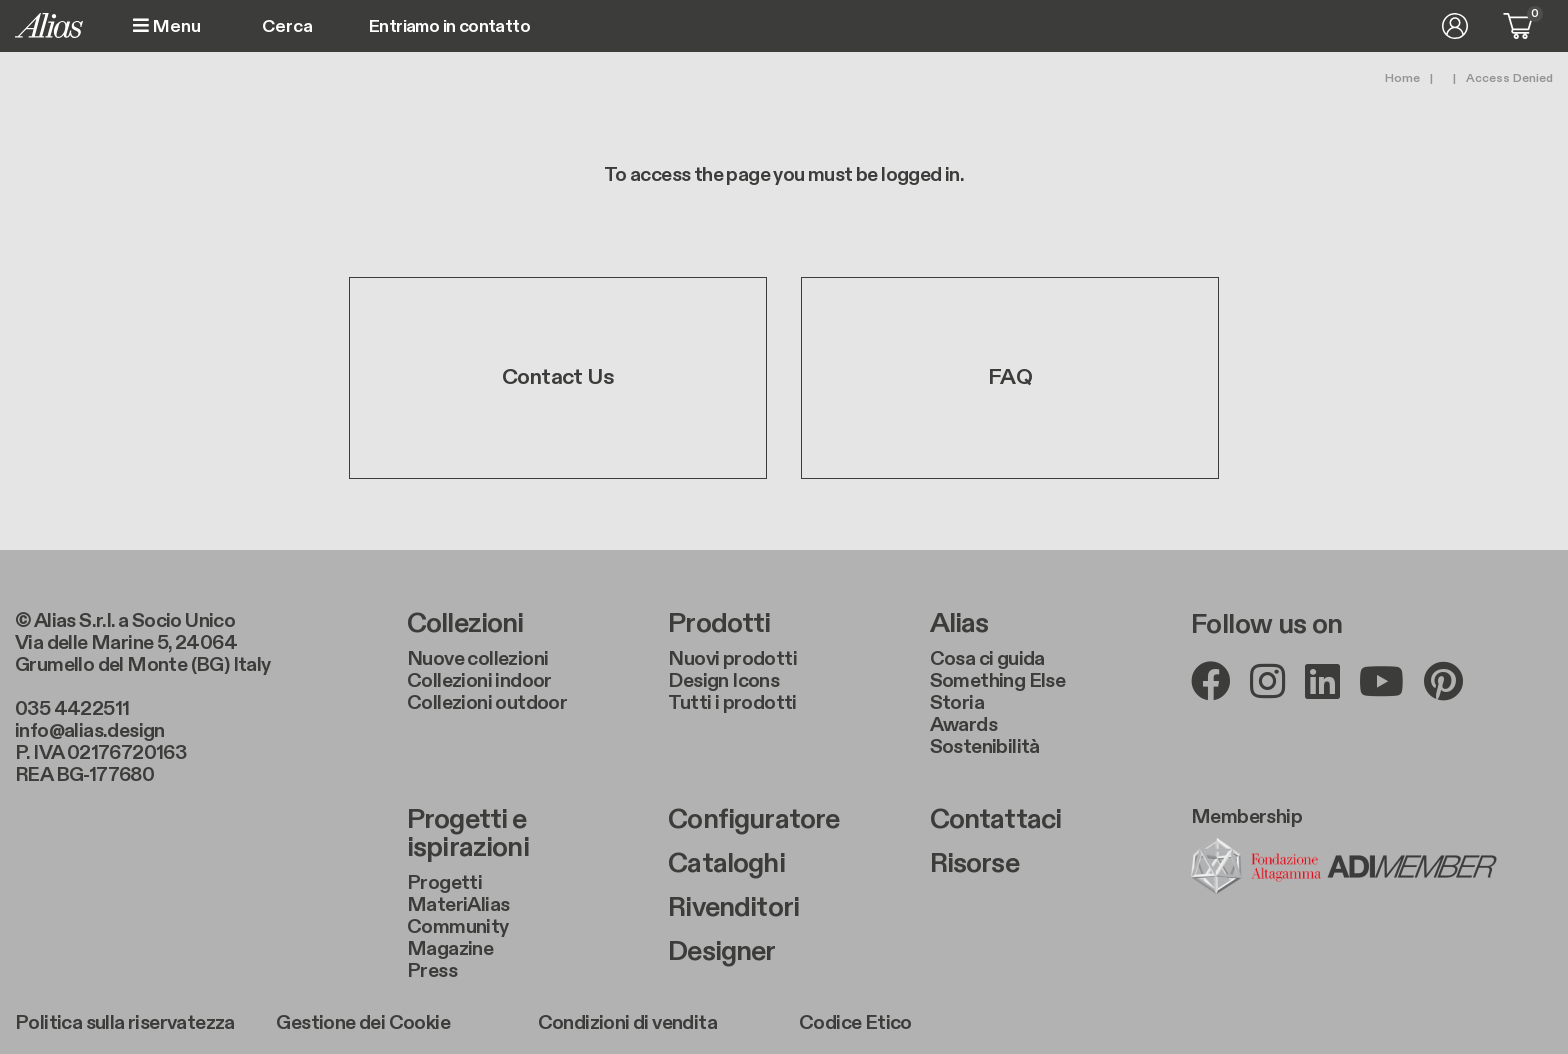  What do you see at coordinates (479, 681) in the screenshot?
I see `Collezioni indoor` at bounding box center [479, 681].